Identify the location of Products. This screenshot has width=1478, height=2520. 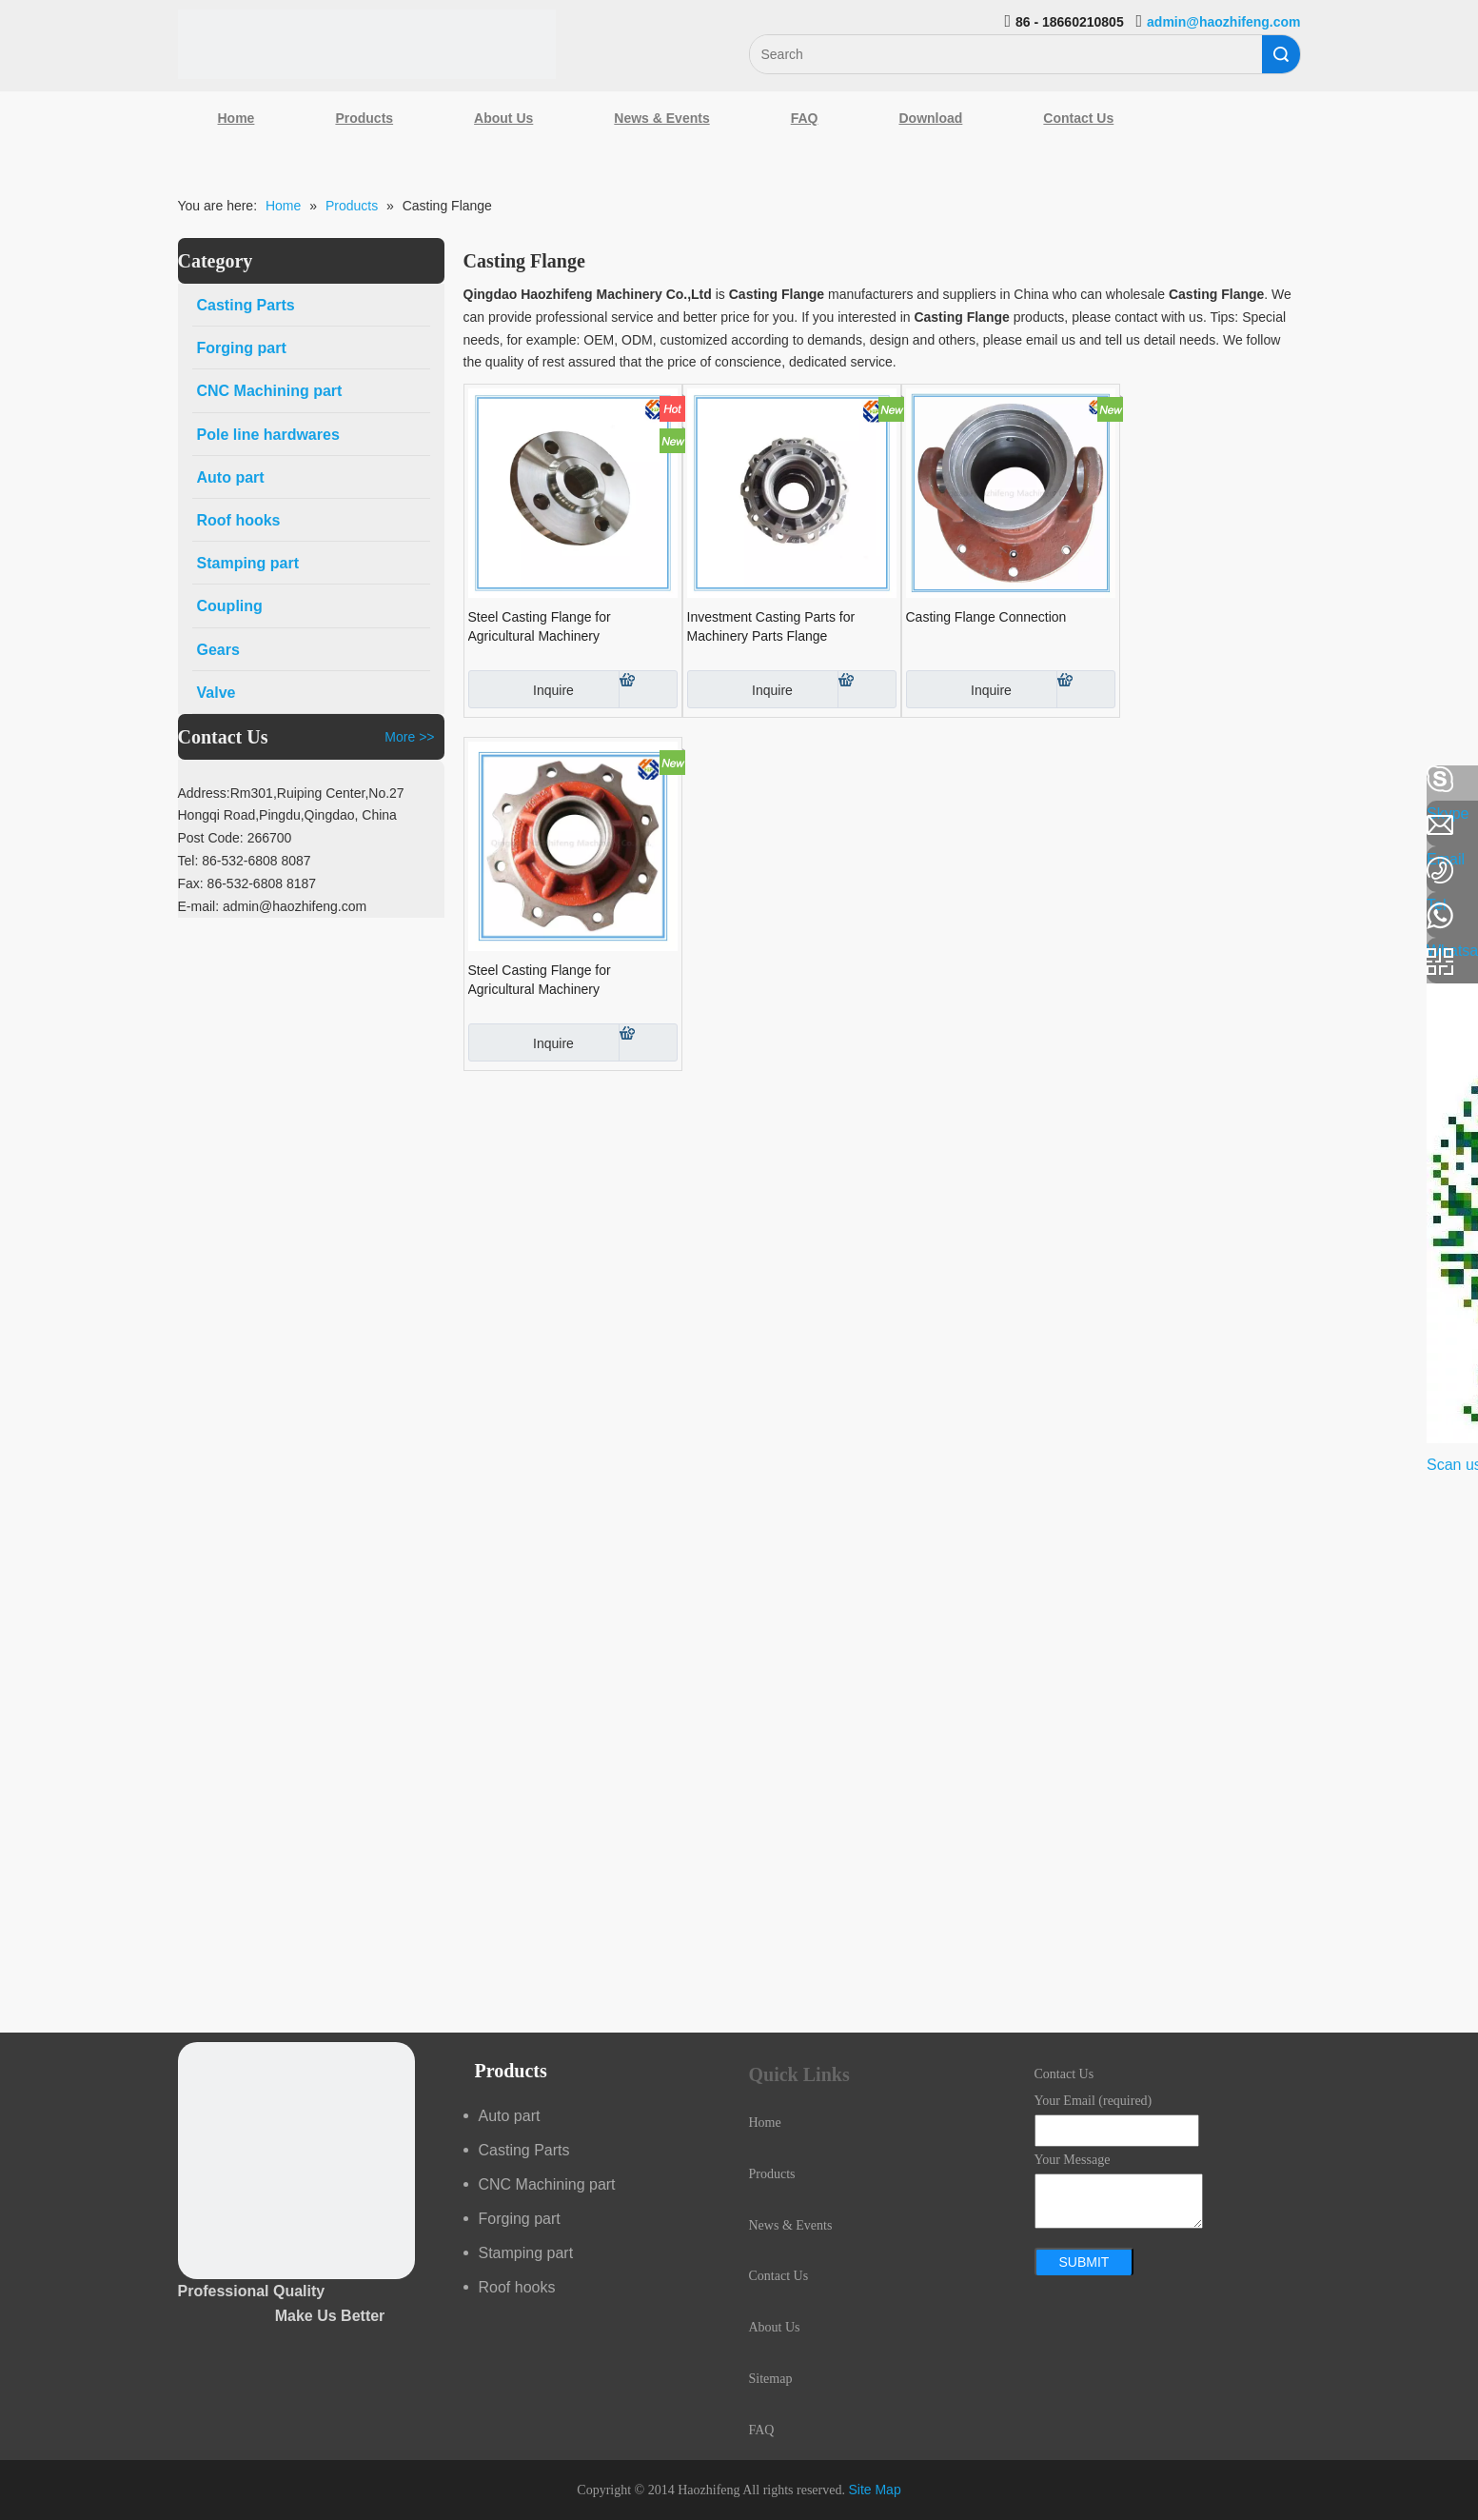
(364, 118).